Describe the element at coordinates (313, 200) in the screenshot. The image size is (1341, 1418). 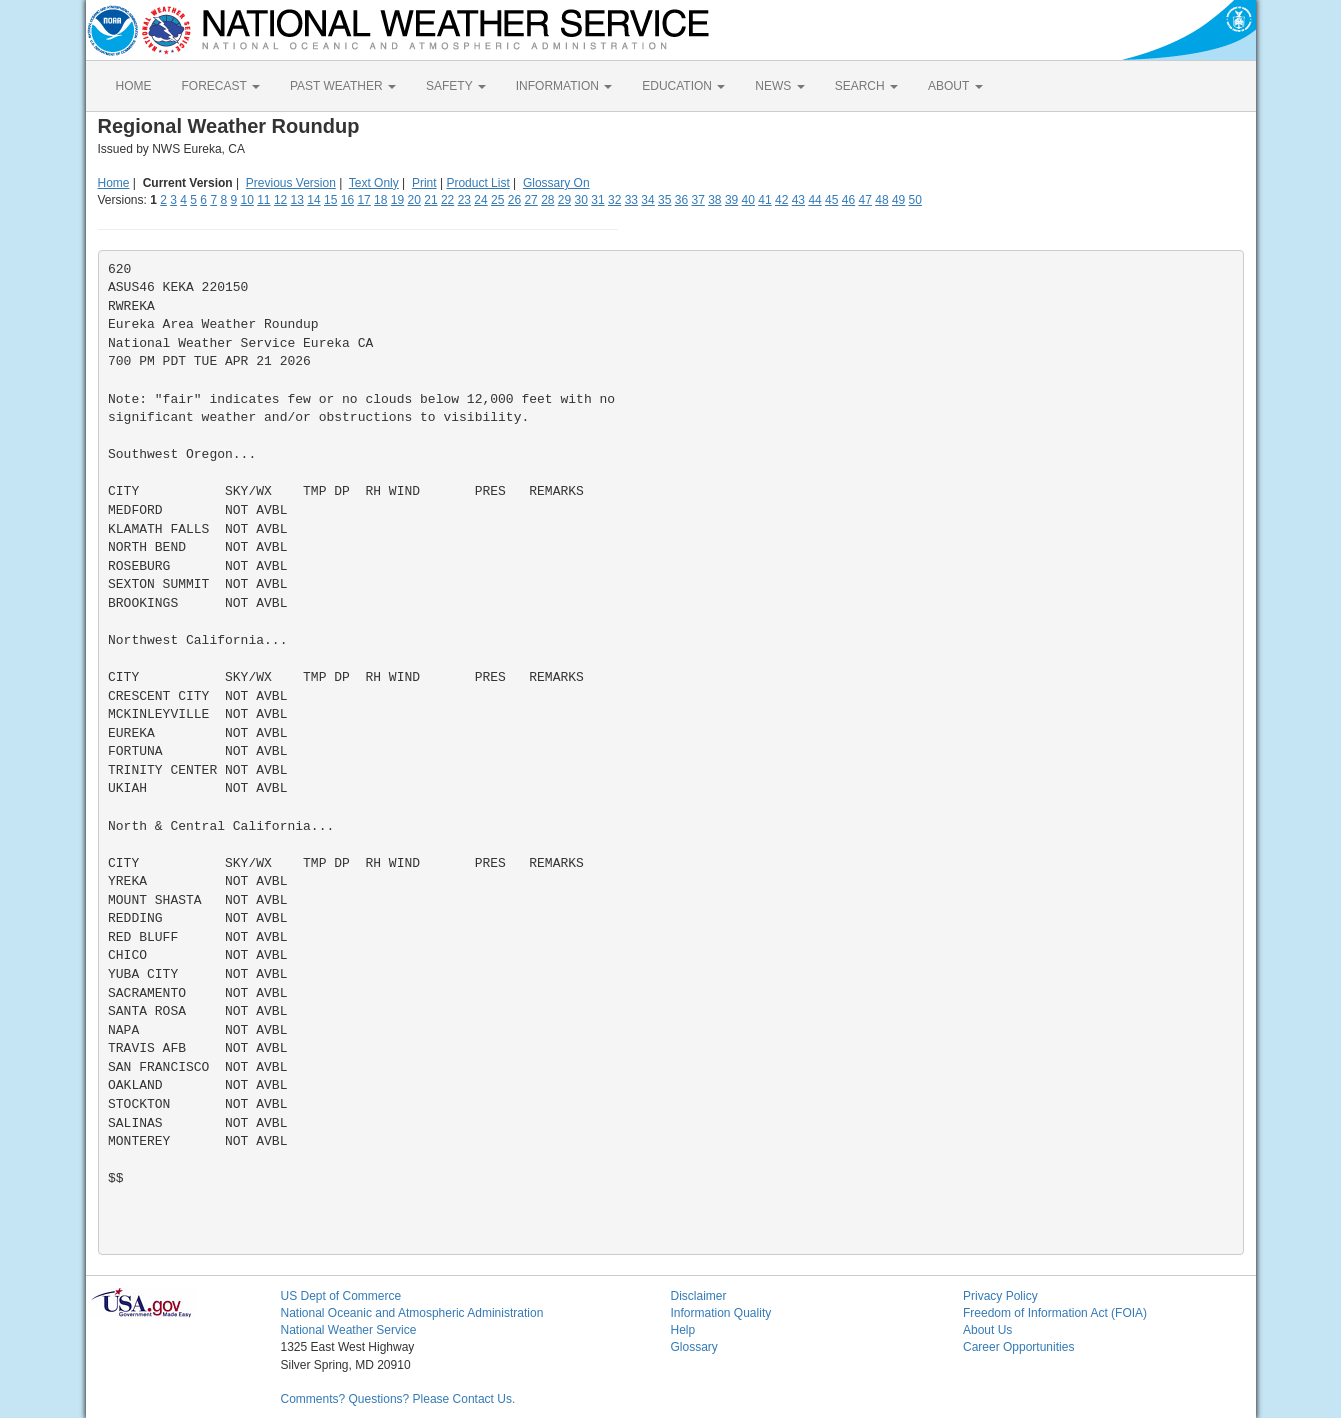
I see `14` at that location.